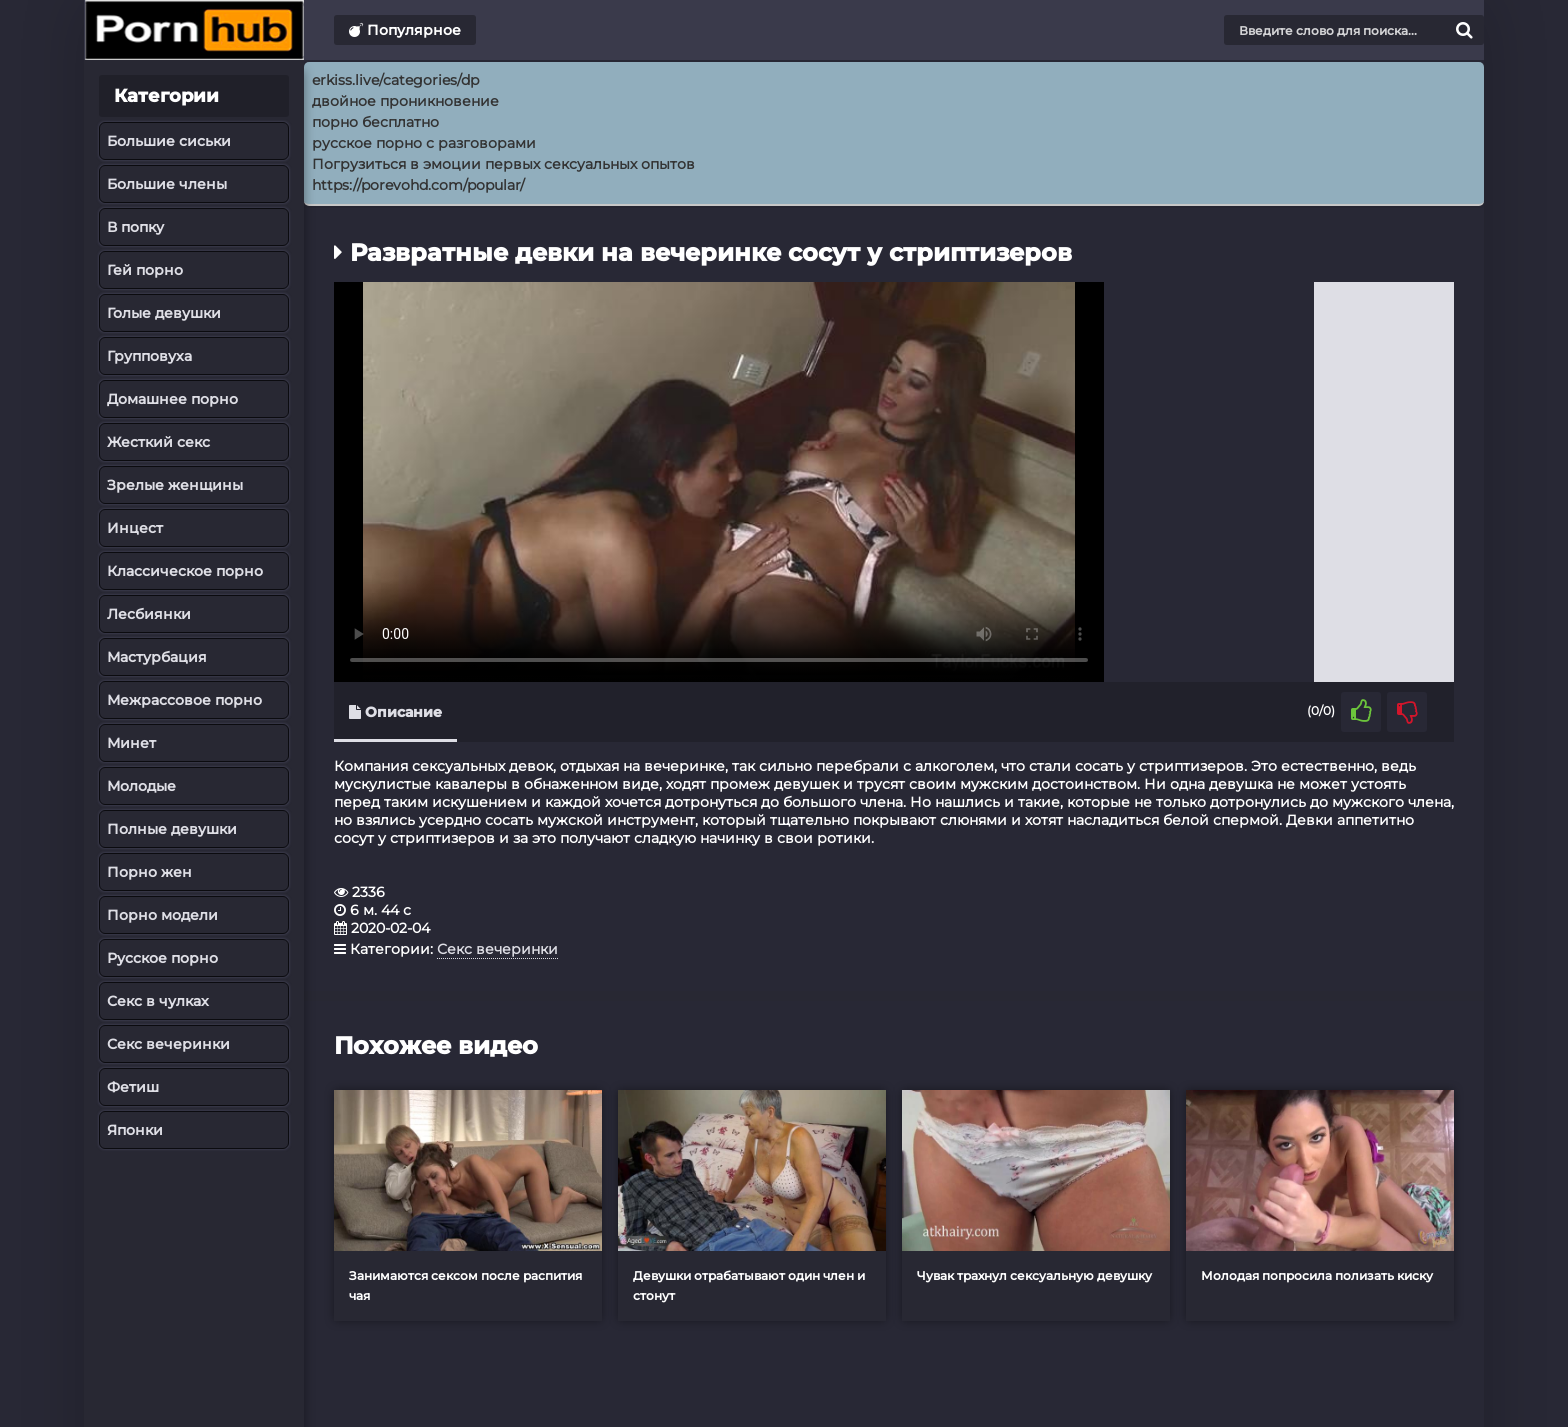  Describe the element at coordinates (158, 442) in the screenshot. I see `Жесткий секс` at that location.